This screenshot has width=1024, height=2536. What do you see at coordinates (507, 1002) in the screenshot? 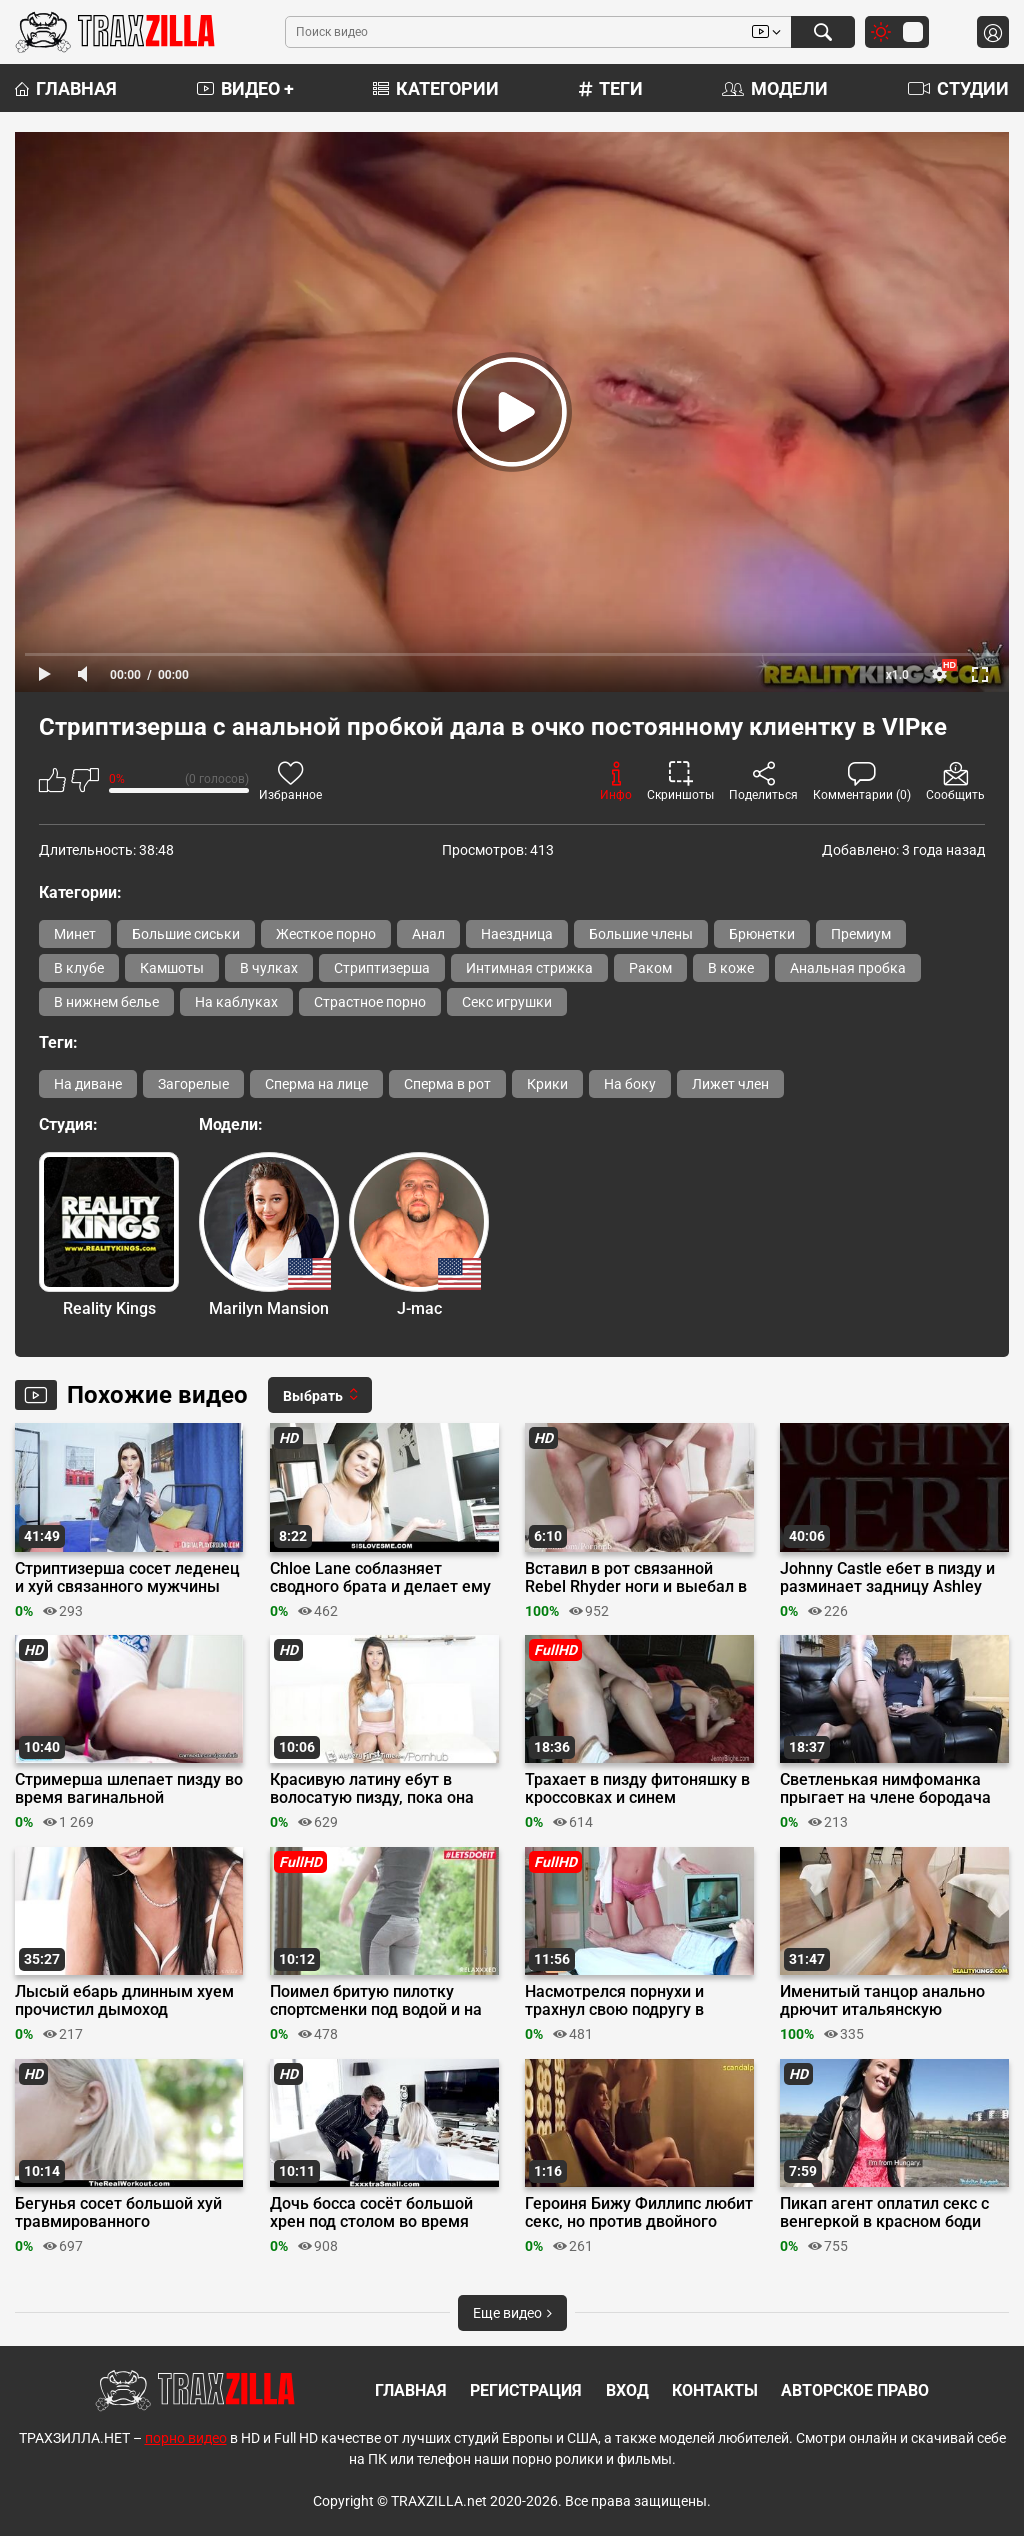
I see `Секс игрушки` at bounding box center [507, 1002].